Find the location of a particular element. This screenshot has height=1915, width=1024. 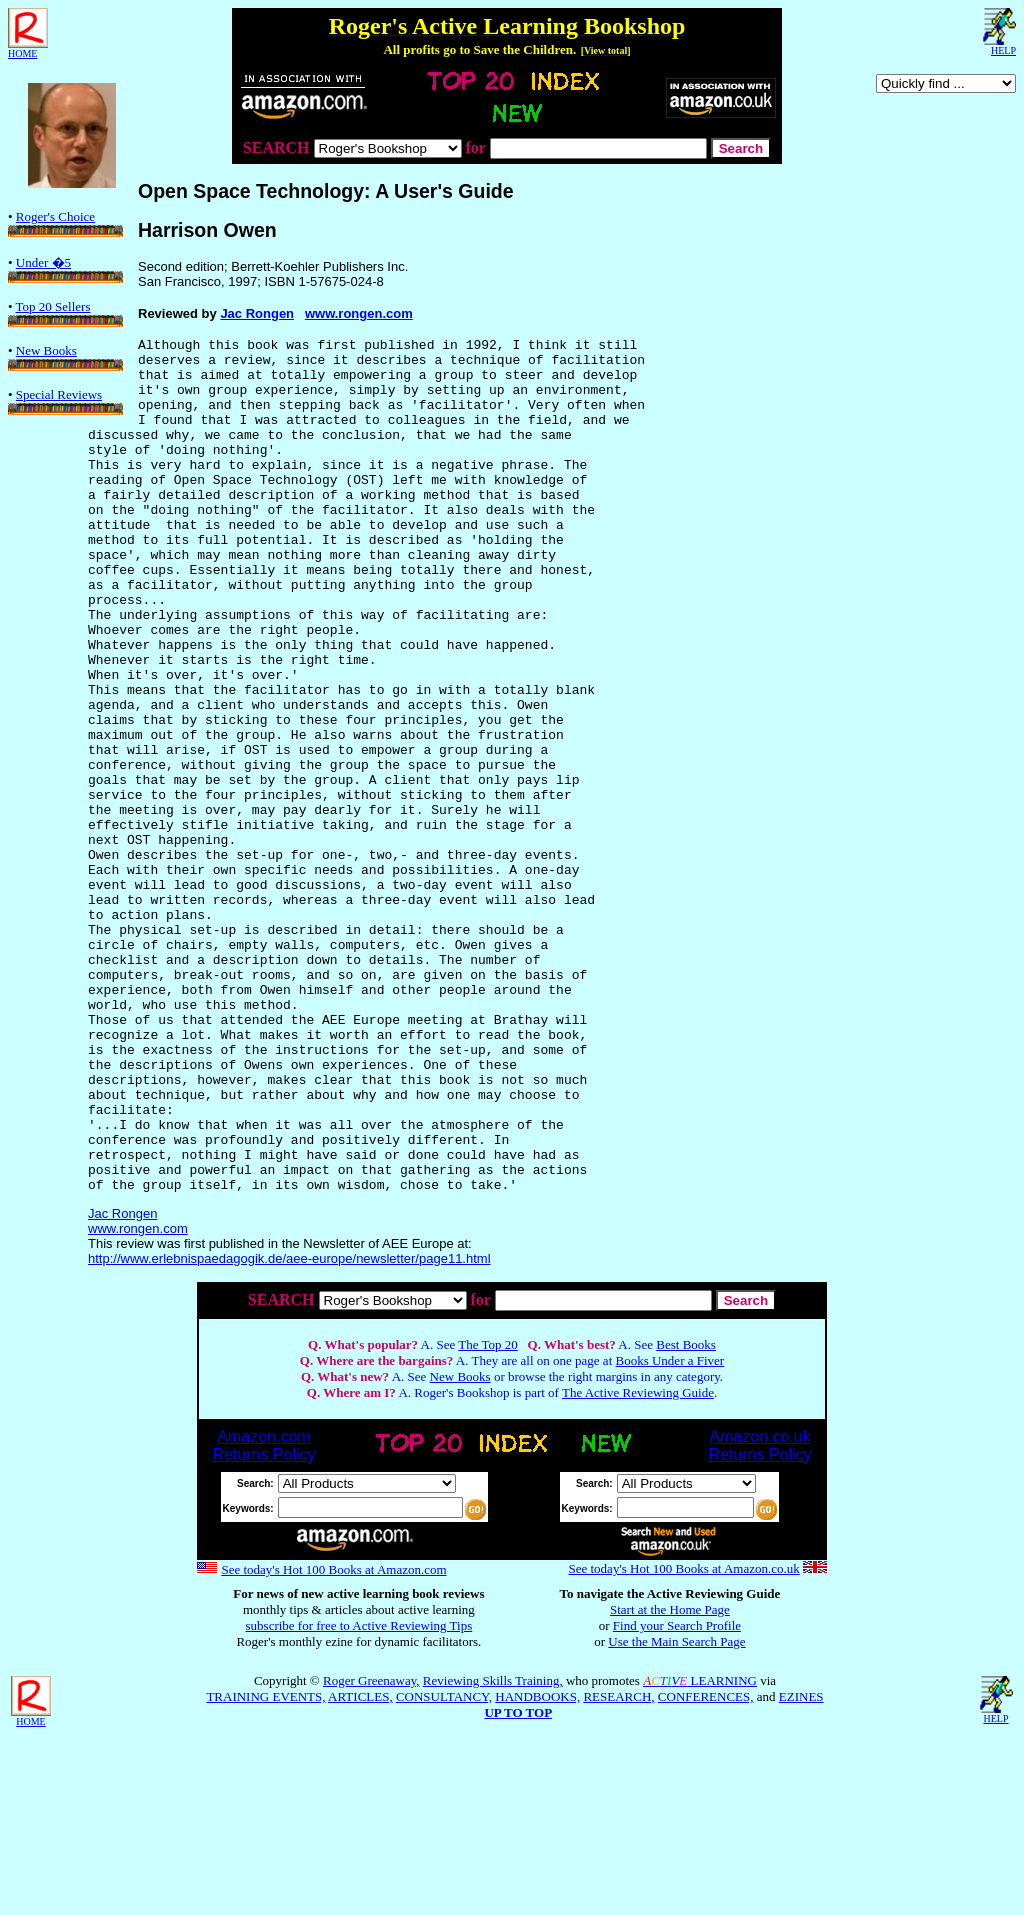

ARTICLES, is located at coordinates (360, 1867).